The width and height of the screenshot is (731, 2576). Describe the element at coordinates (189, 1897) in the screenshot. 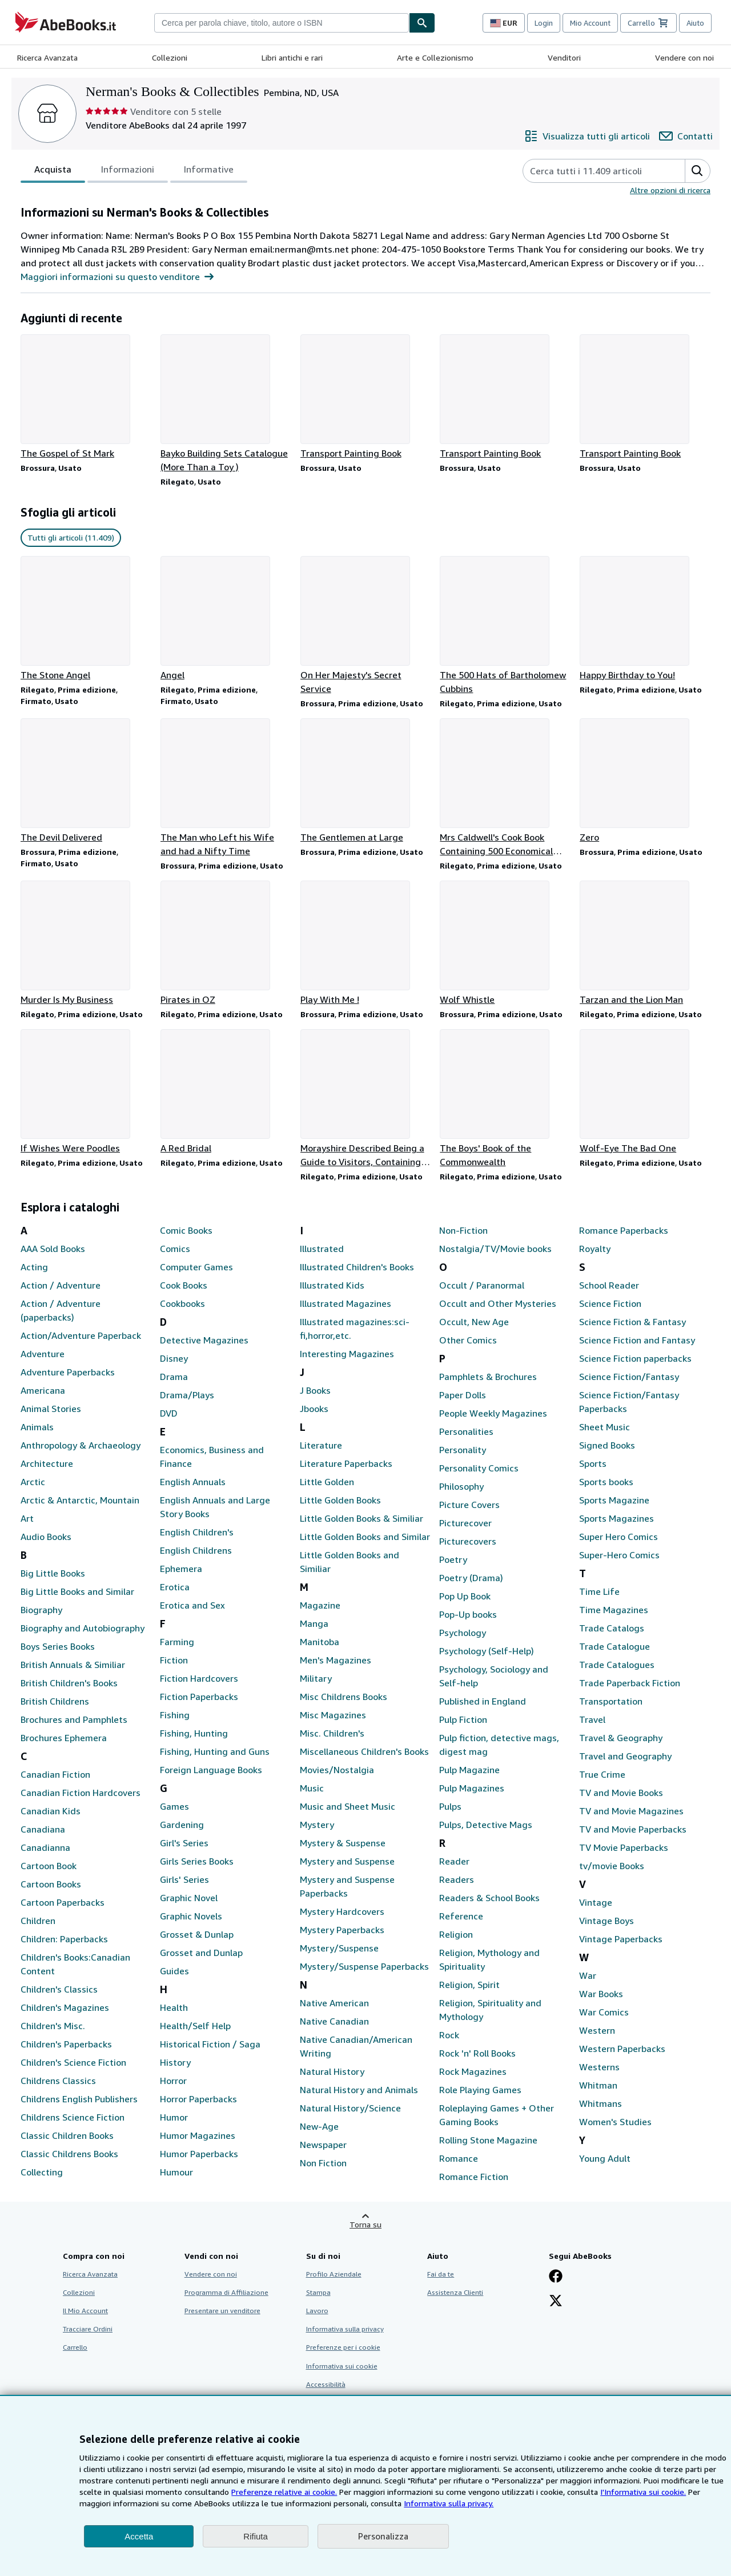

I see `Graphic Novel` at that location.